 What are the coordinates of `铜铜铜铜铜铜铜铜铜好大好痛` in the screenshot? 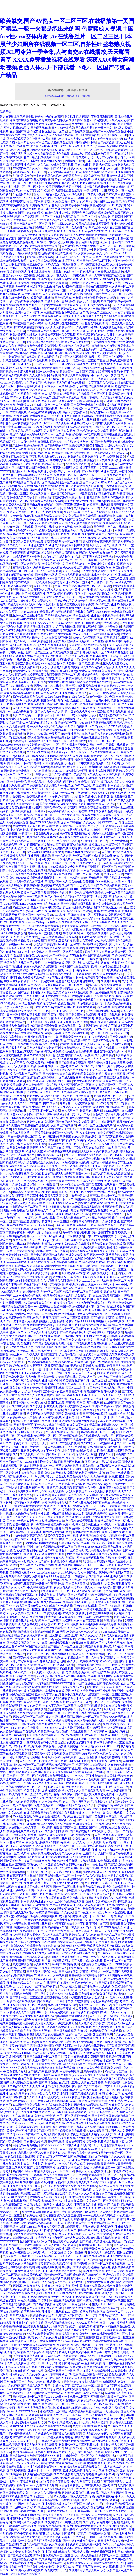 It's located at (98, 1624).